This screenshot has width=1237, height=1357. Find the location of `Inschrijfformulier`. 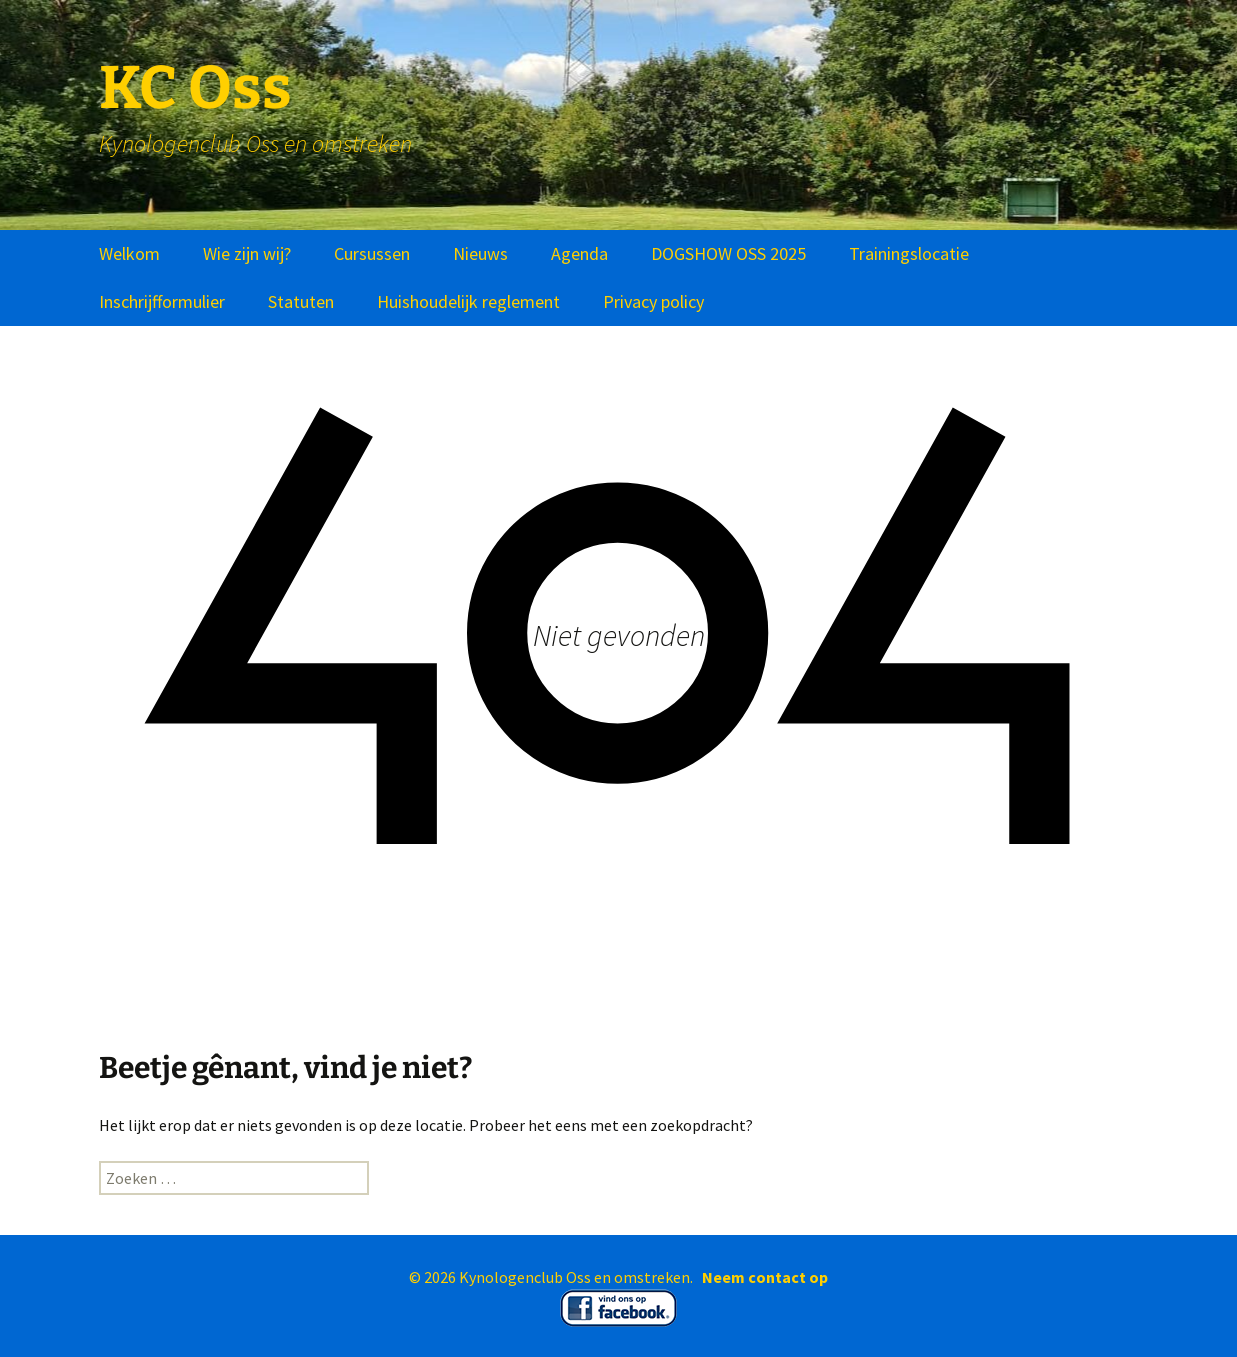

Inschrijfformulier is located at coordinates (162, 301).